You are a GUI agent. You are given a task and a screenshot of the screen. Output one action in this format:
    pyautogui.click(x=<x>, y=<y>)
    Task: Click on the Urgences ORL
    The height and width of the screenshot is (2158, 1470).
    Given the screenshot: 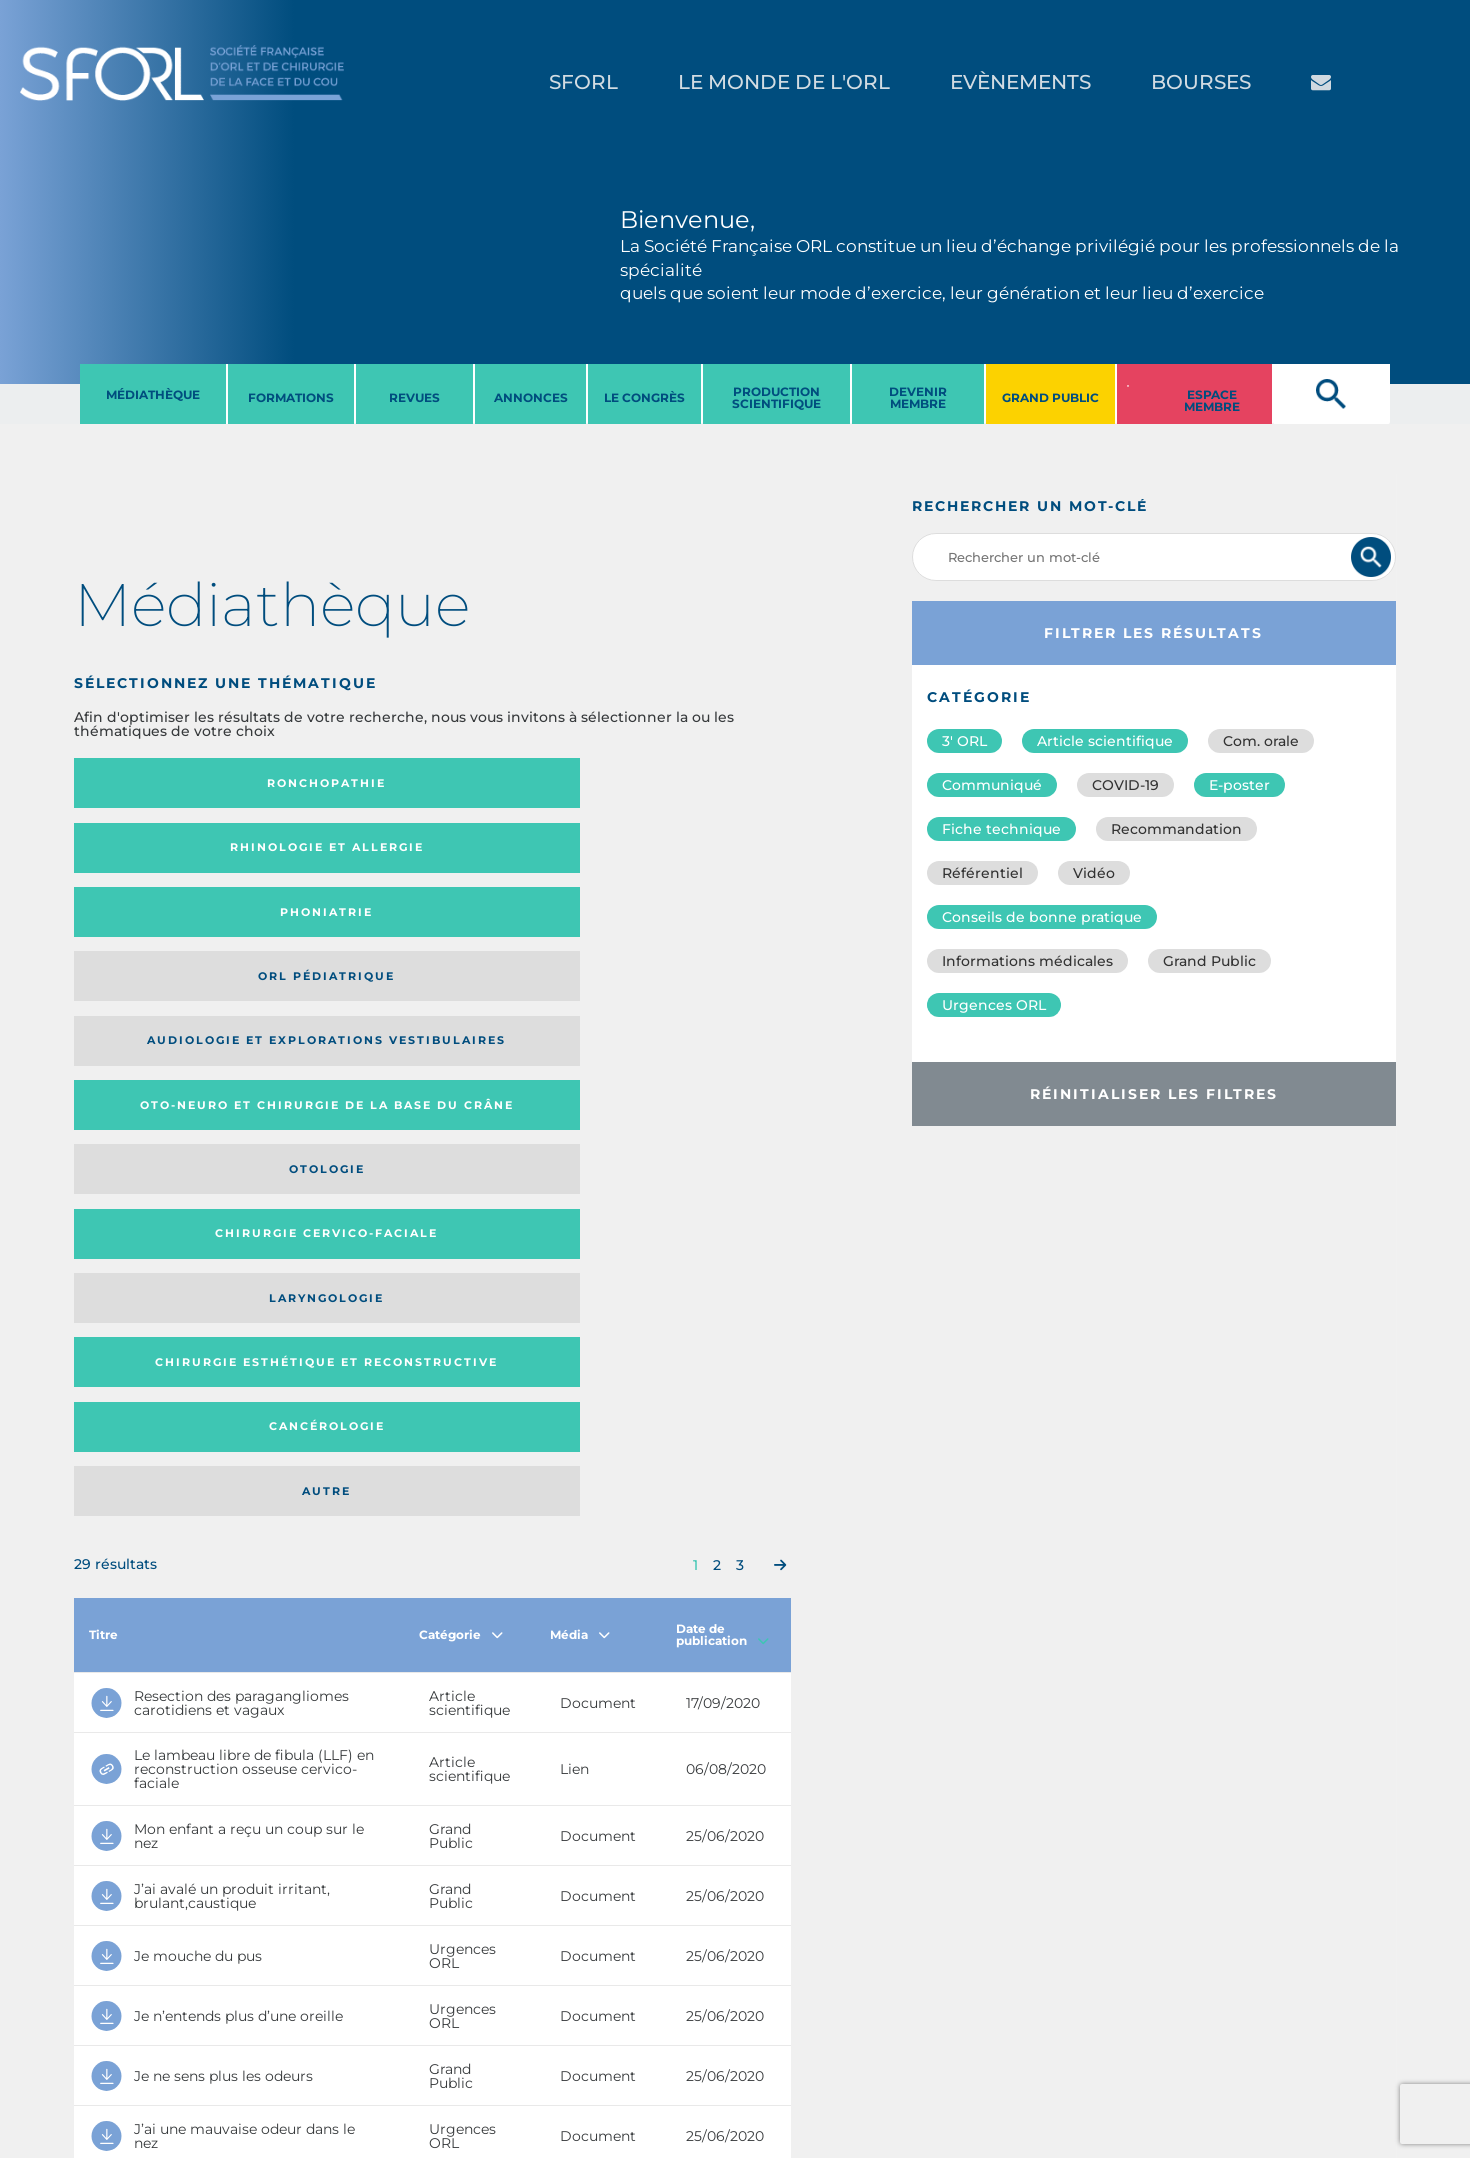 What is the action you would take?
    pyautogui.click(x=994, y=1005)
    